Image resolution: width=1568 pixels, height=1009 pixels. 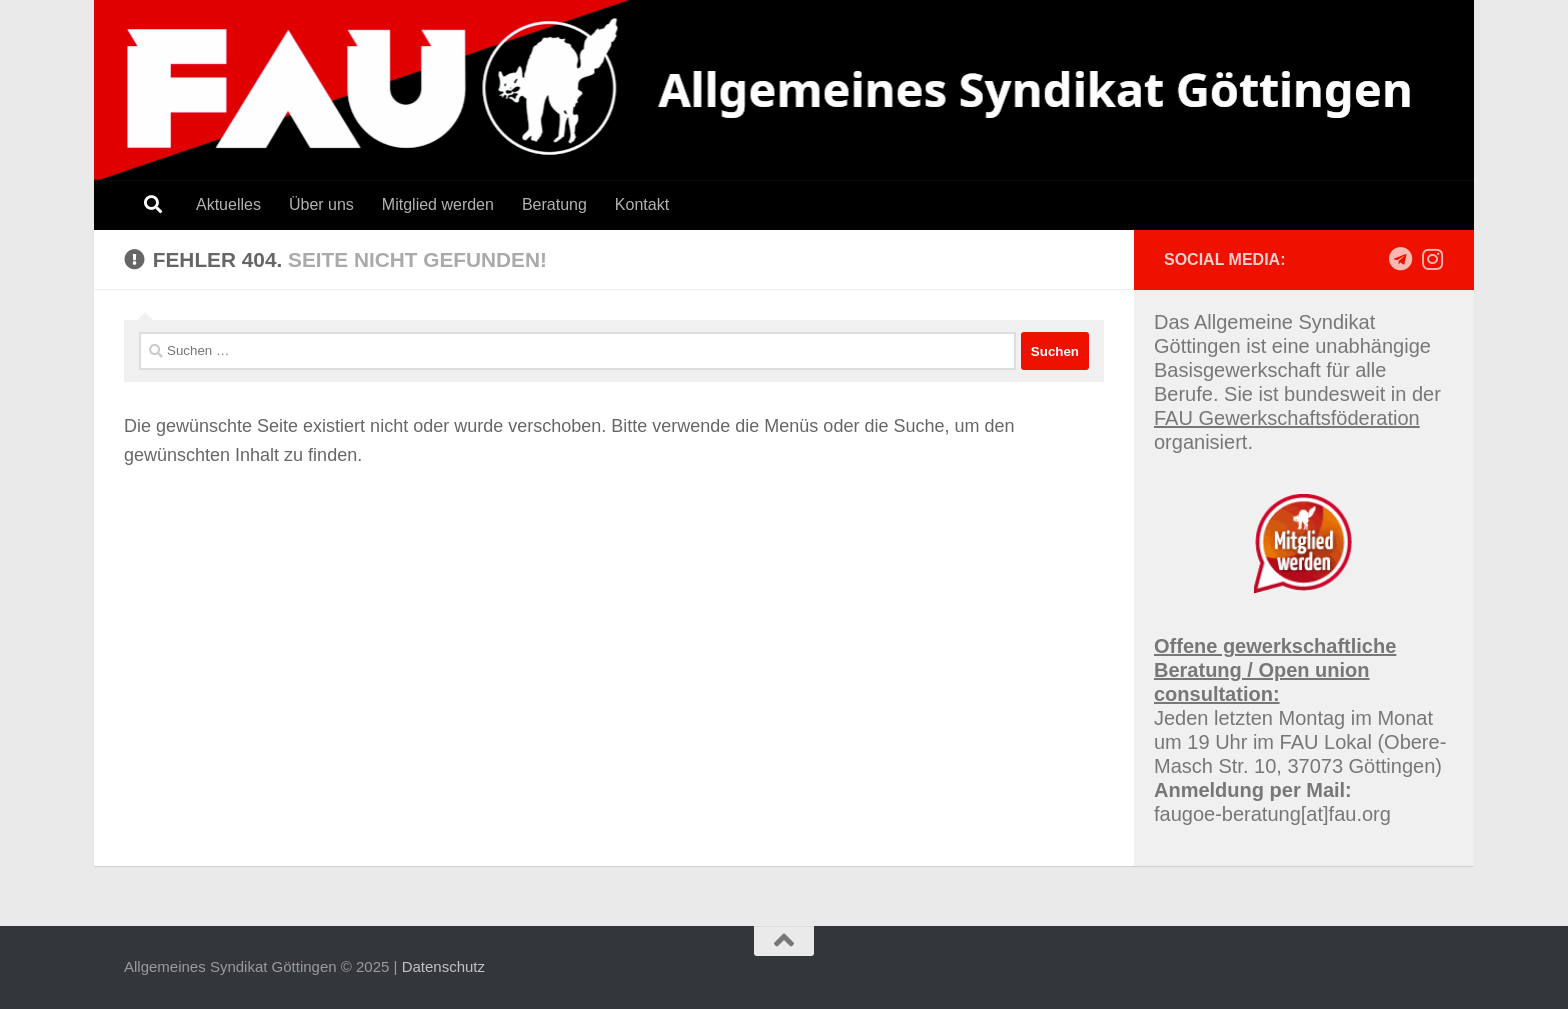 I want to click on Kontakt, so click(x=642, y=204).